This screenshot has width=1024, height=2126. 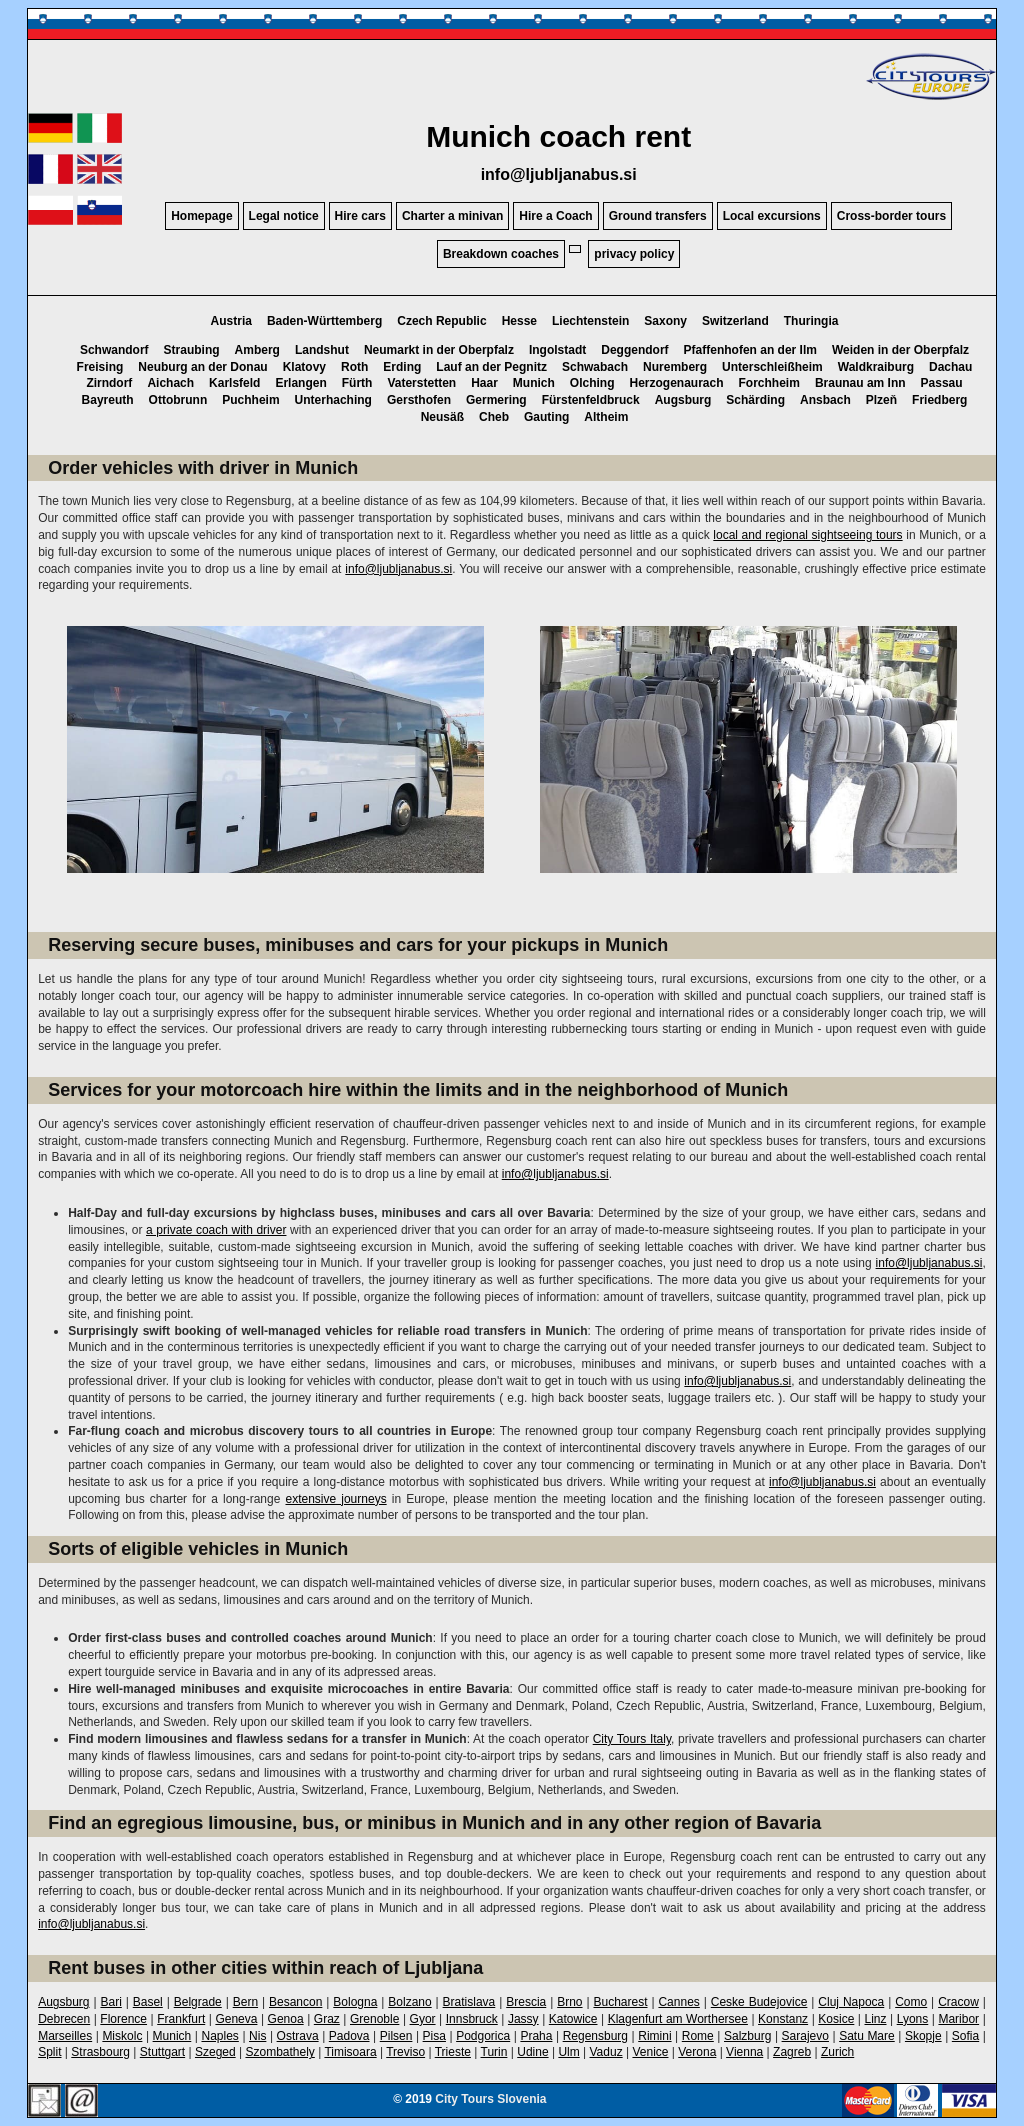 I want to click on Pilsen, so click(x=396, y=2036).